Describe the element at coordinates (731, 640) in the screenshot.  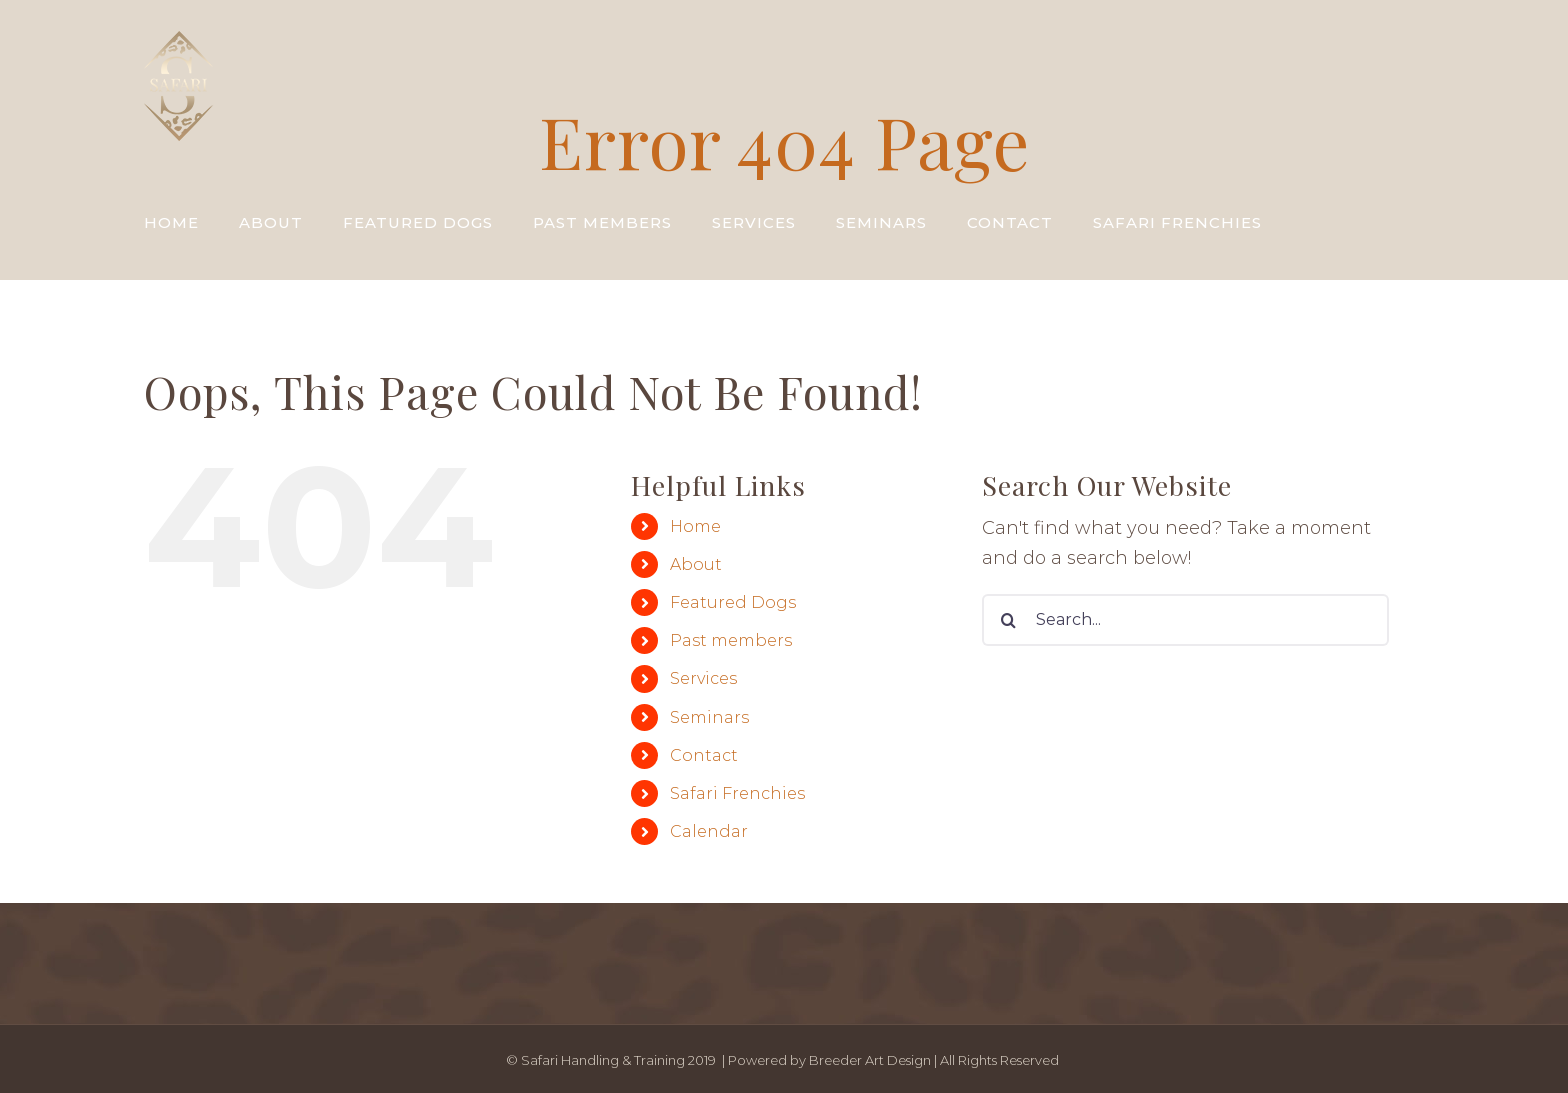
I see `Past members` at that location.